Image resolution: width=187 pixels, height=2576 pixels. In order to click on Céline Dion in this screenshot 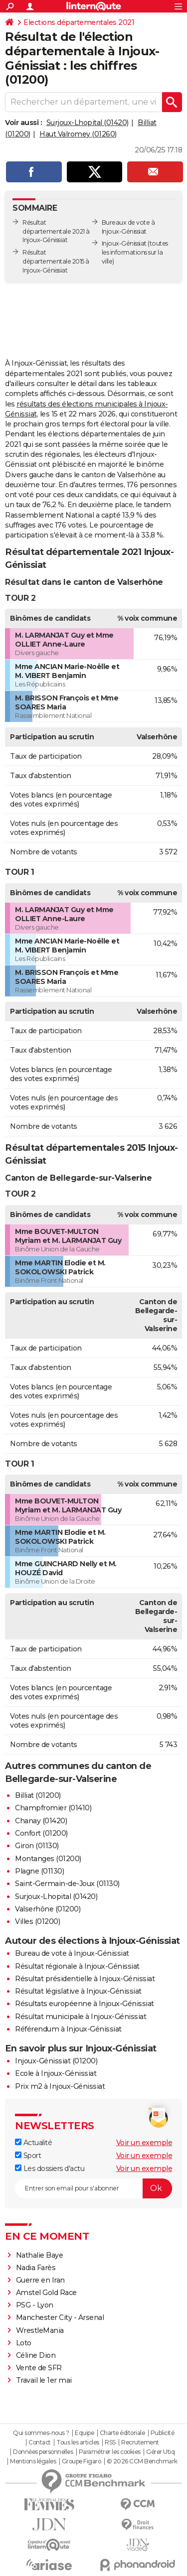, I will do `click(36, 2355)`.